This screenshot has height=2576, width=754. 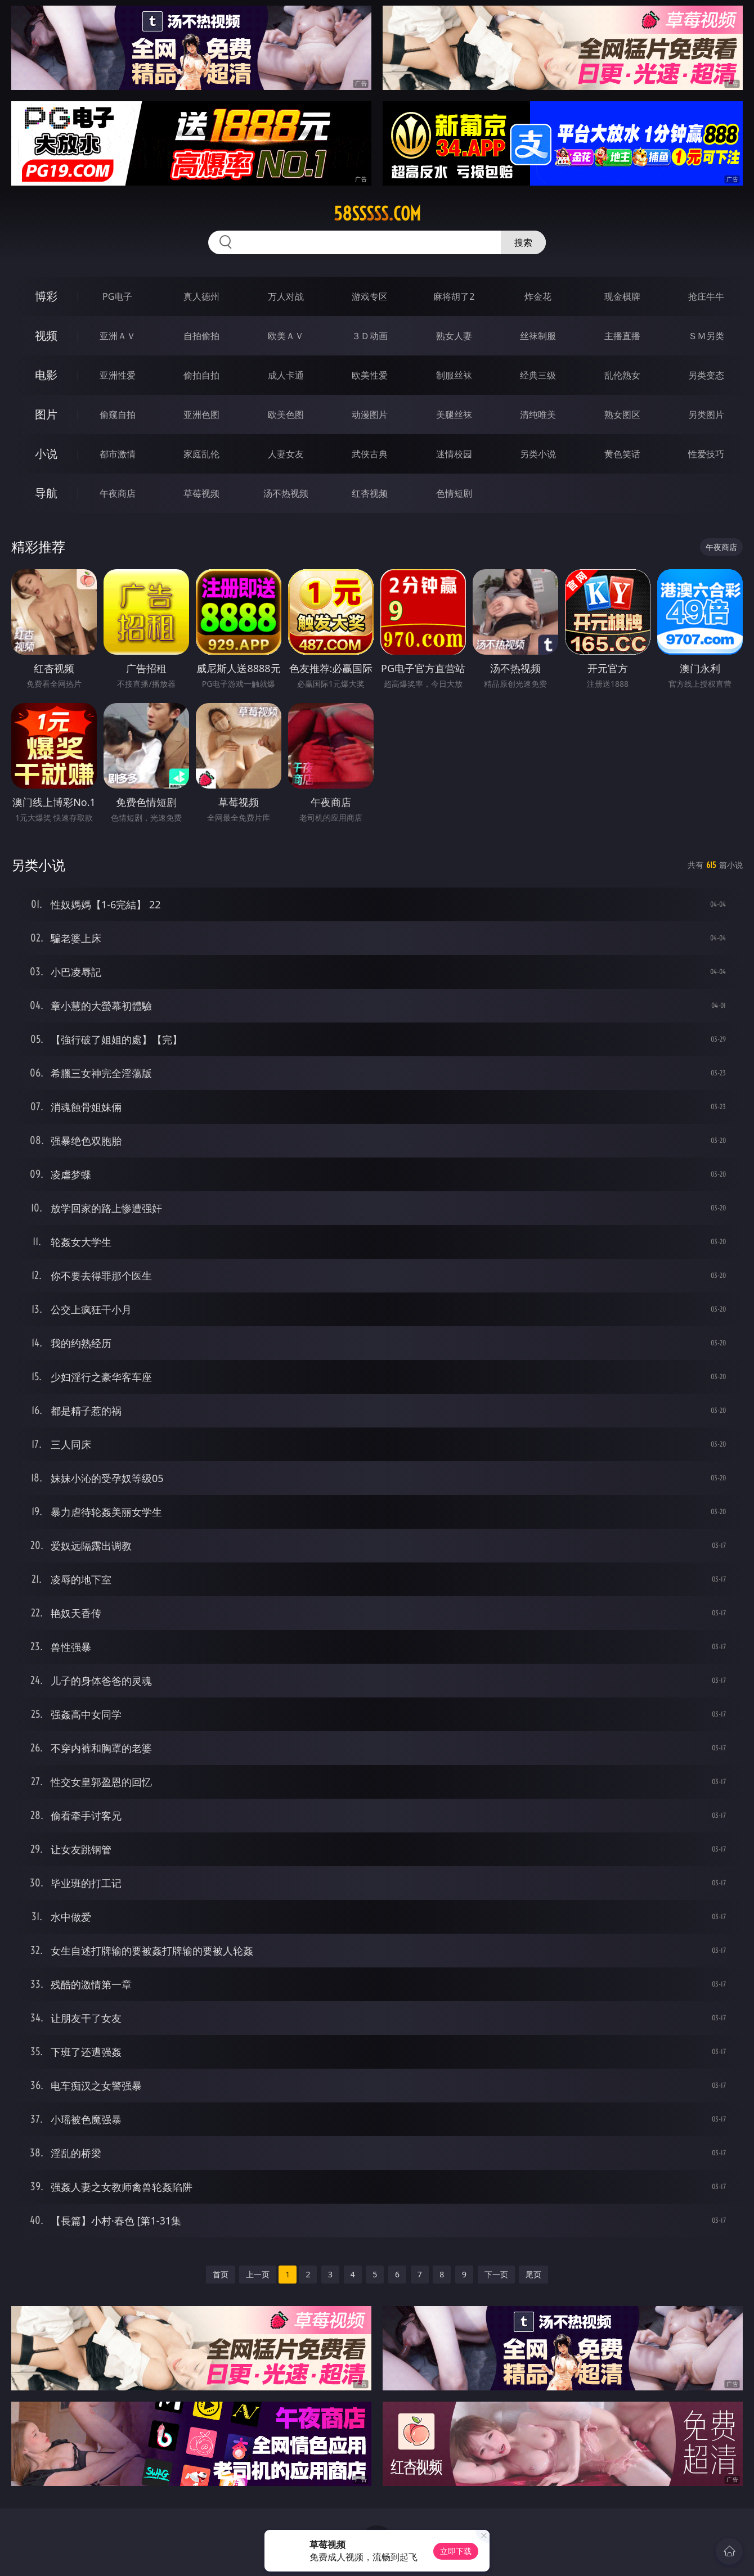 What do you see at coordinates (622, 414) in the screenshot?
I see `熟女图区` at bounding box center [622, 414].